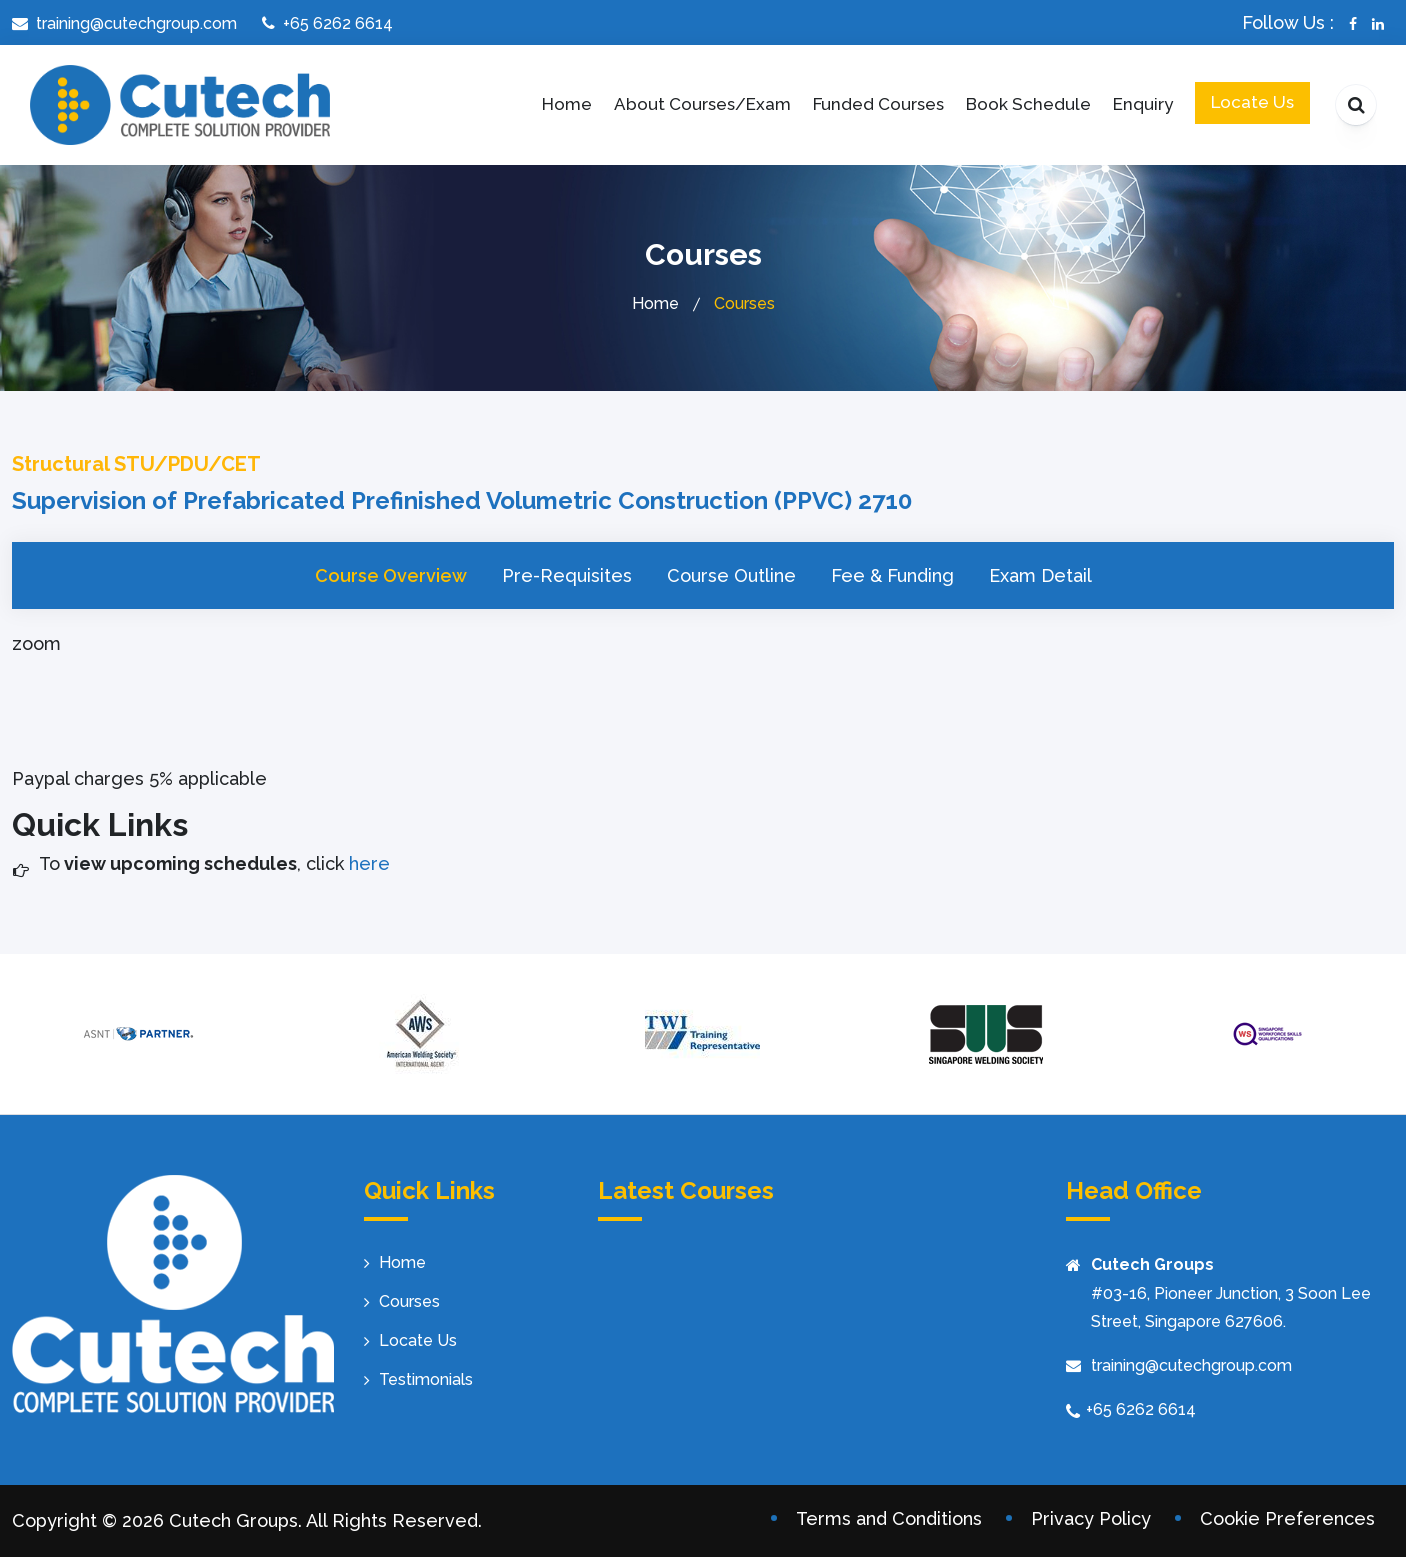 The width and height of the screenshot is (1406, 1557). Describe the element at coordinates (367, 863) in the screenshot. I see `here` at that location.